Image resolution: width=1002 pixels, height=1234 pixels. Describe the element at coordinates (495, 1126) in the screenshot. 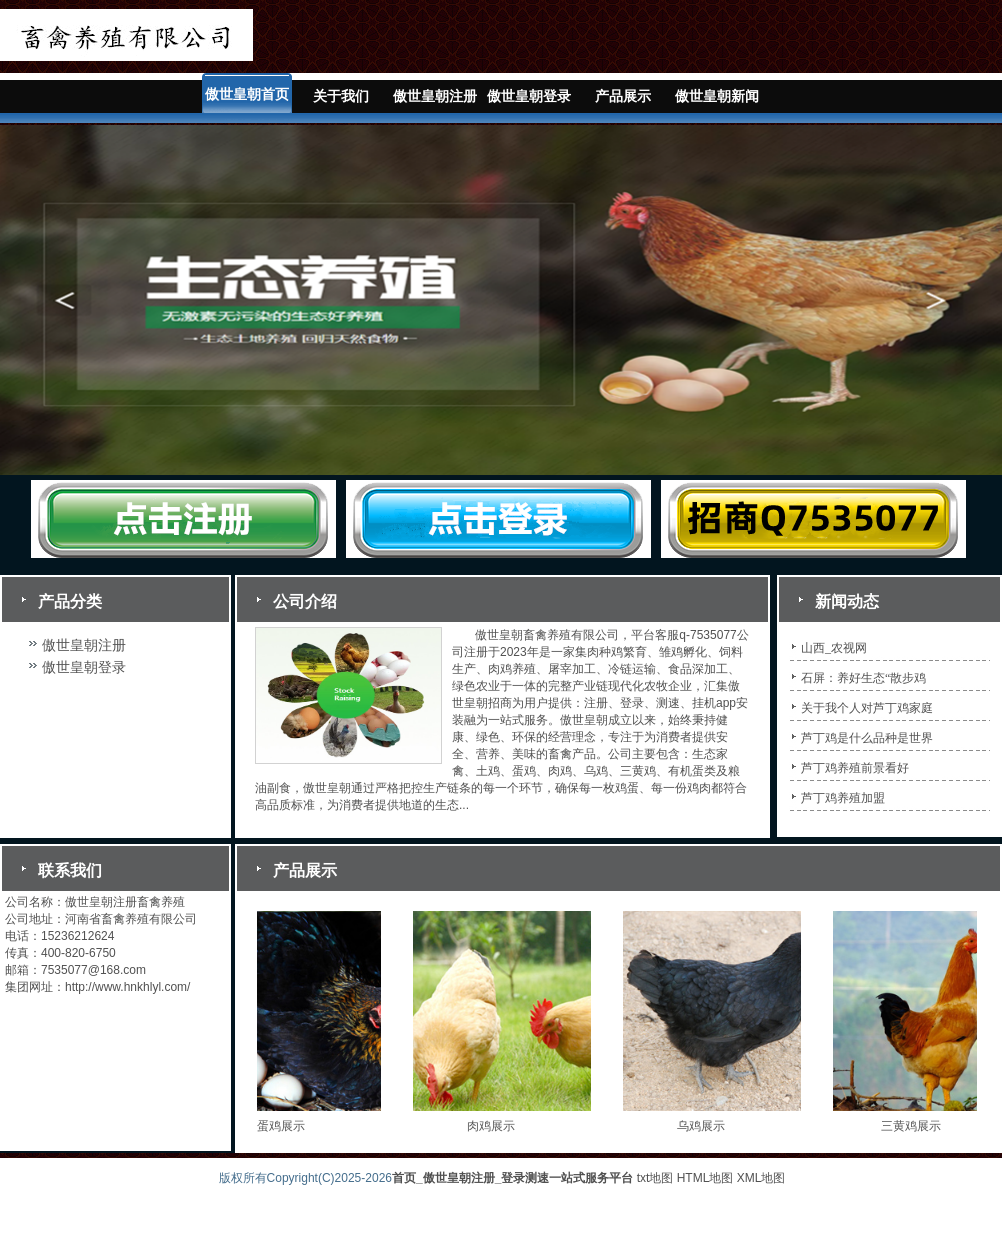

I see `肉鸡展示` at that location.